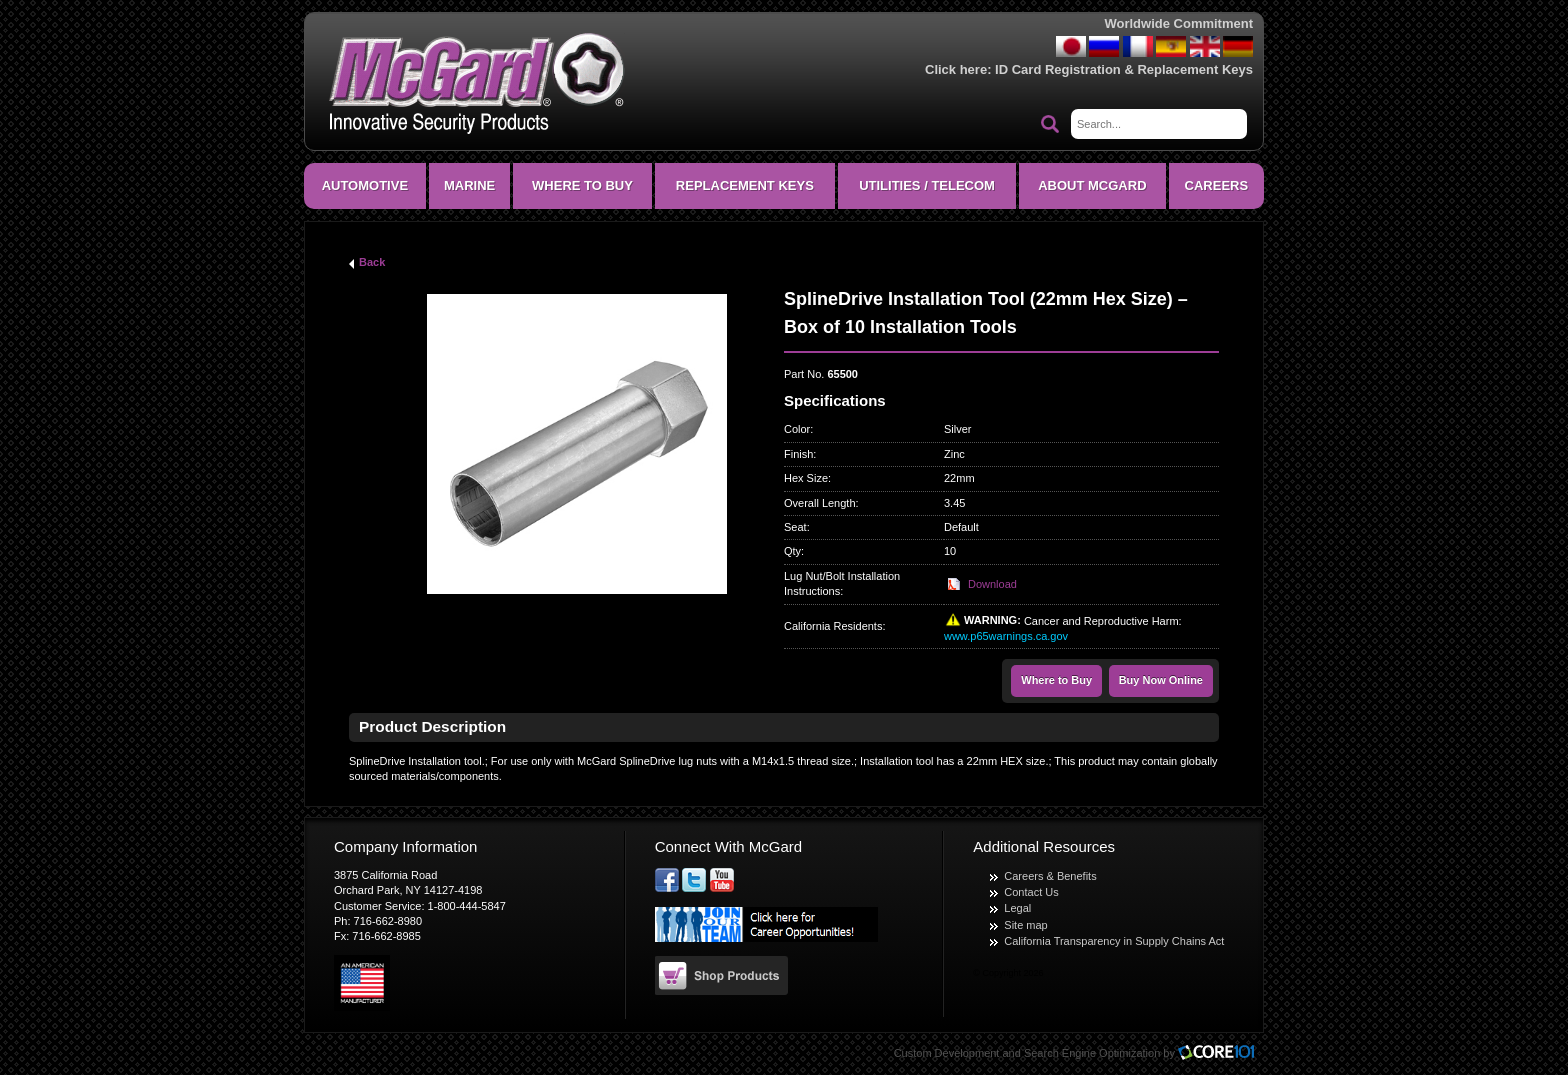 The image size is (1568, 1075). What do you see at coordinates (833, 626) in the screenshot?
I see `California Residents` at bounding box center [833, 626].